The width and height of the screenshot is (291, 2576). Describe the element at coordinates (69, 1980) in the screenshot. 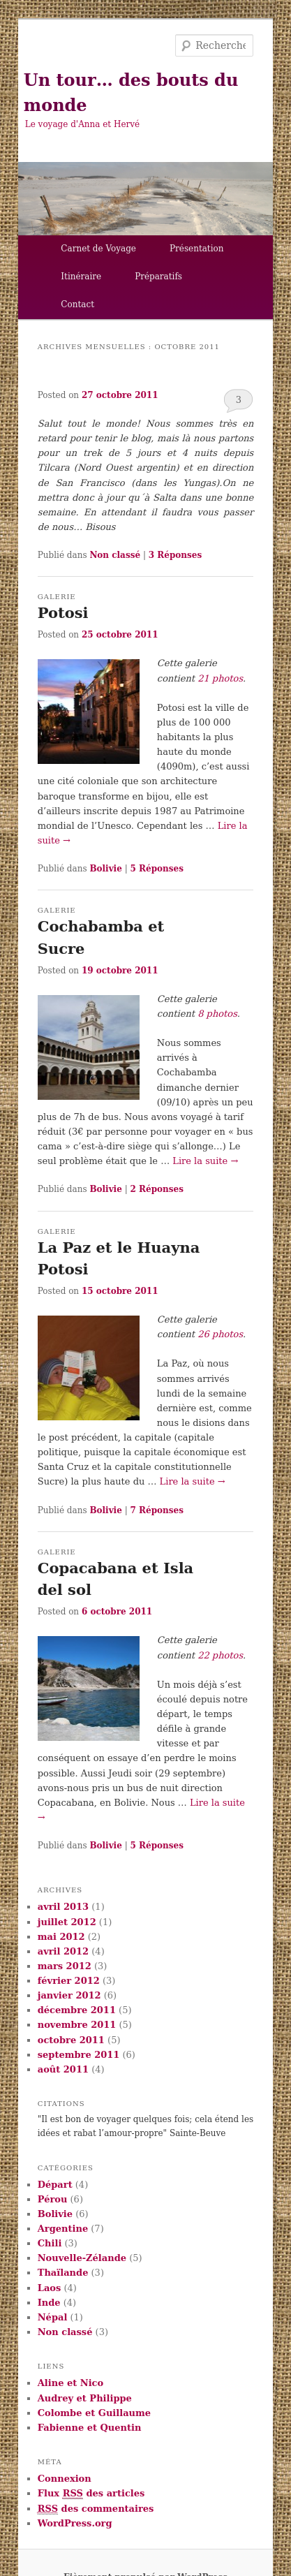

I see `février 2012` at that location.